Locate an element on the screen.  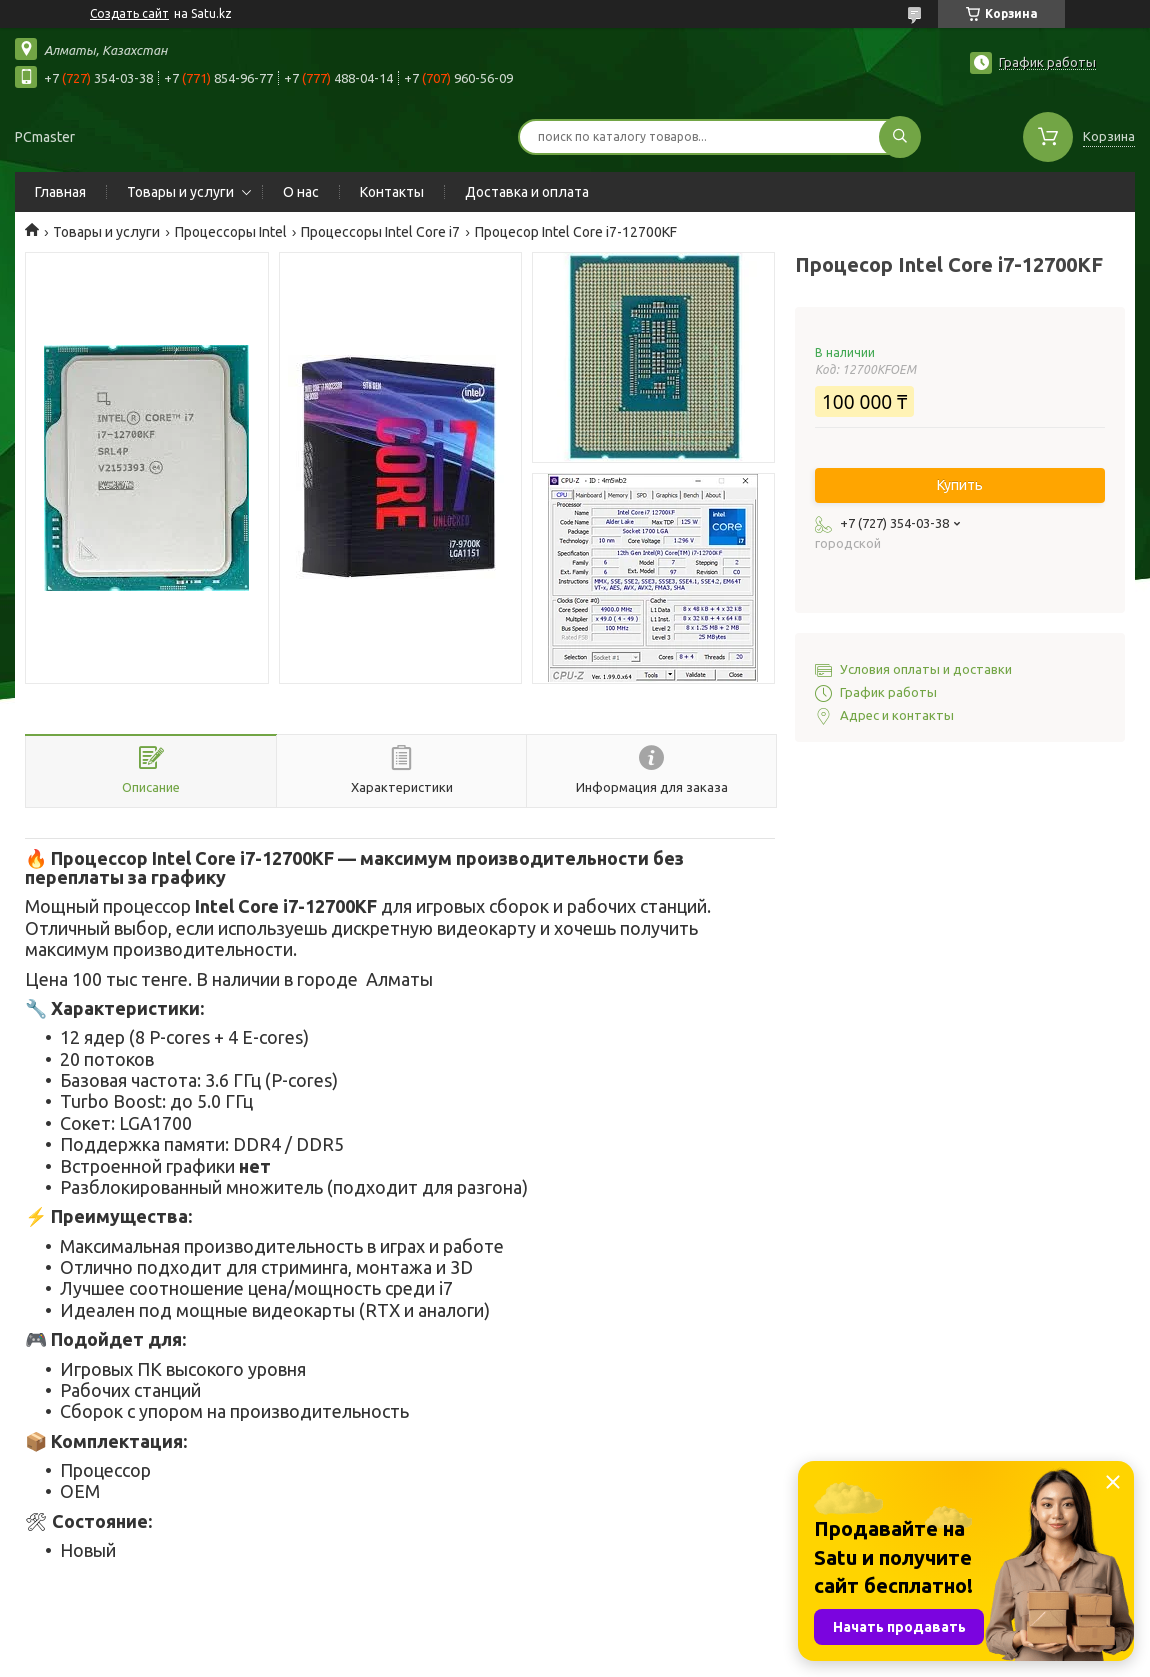
Контакты is located at coordinates (392, 192).